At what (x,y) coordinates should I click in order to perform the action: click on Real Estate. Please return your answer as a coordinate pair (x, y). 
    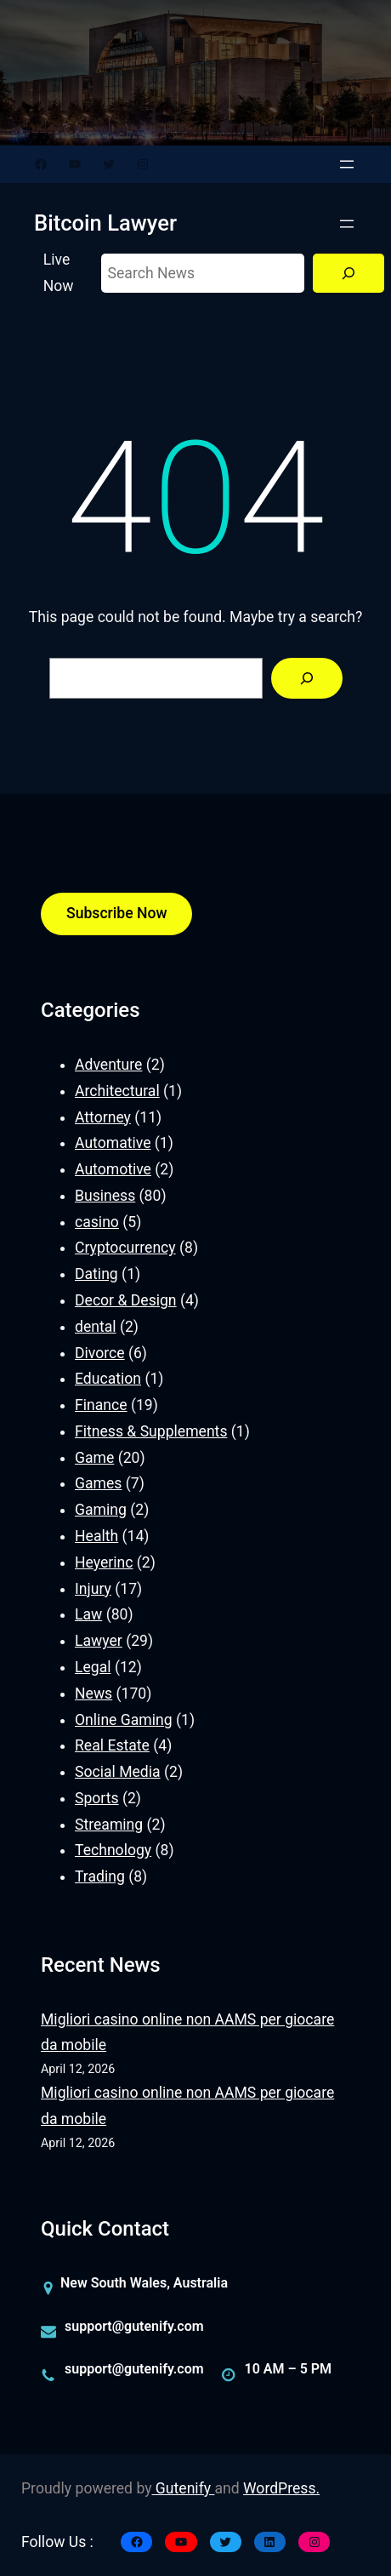
    Looking at the image, I should click on (112, 1745).